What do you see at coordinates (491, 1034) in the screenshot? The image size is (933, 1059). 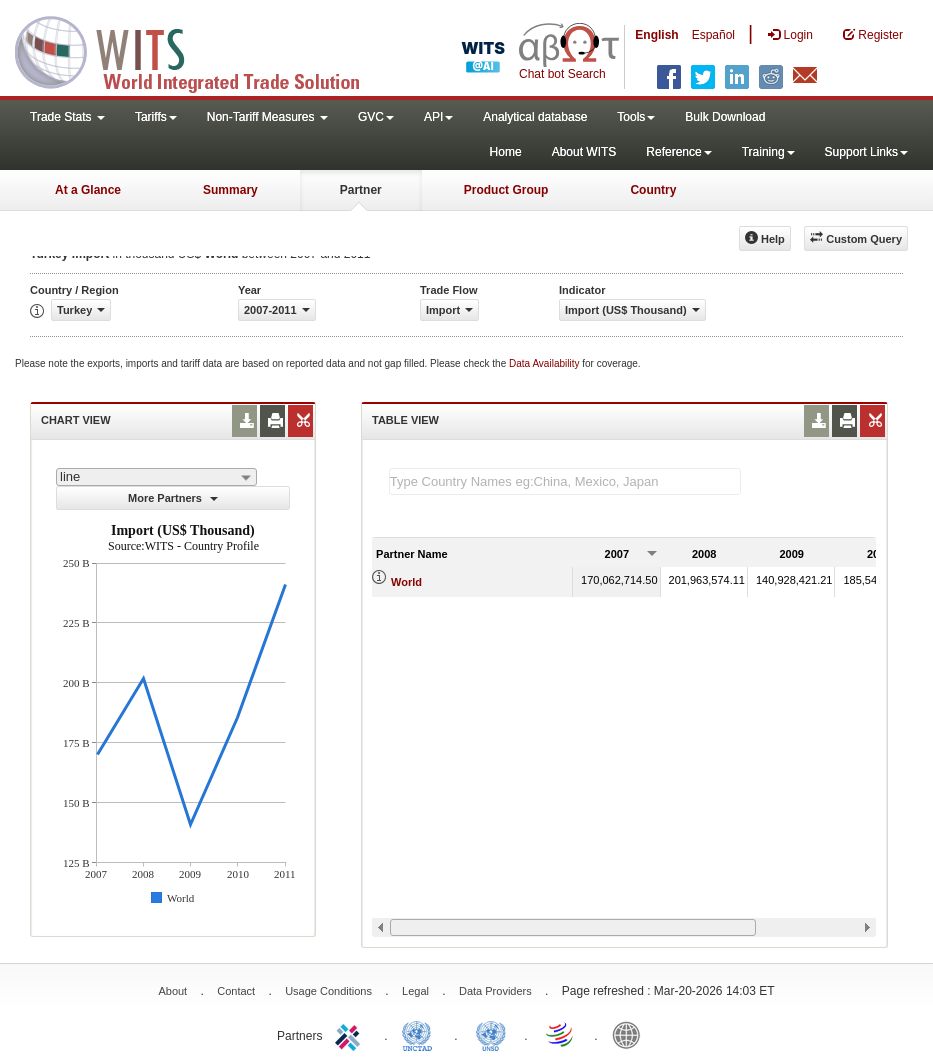 I see `UNSTATS` at bounding box center [491, 1034].